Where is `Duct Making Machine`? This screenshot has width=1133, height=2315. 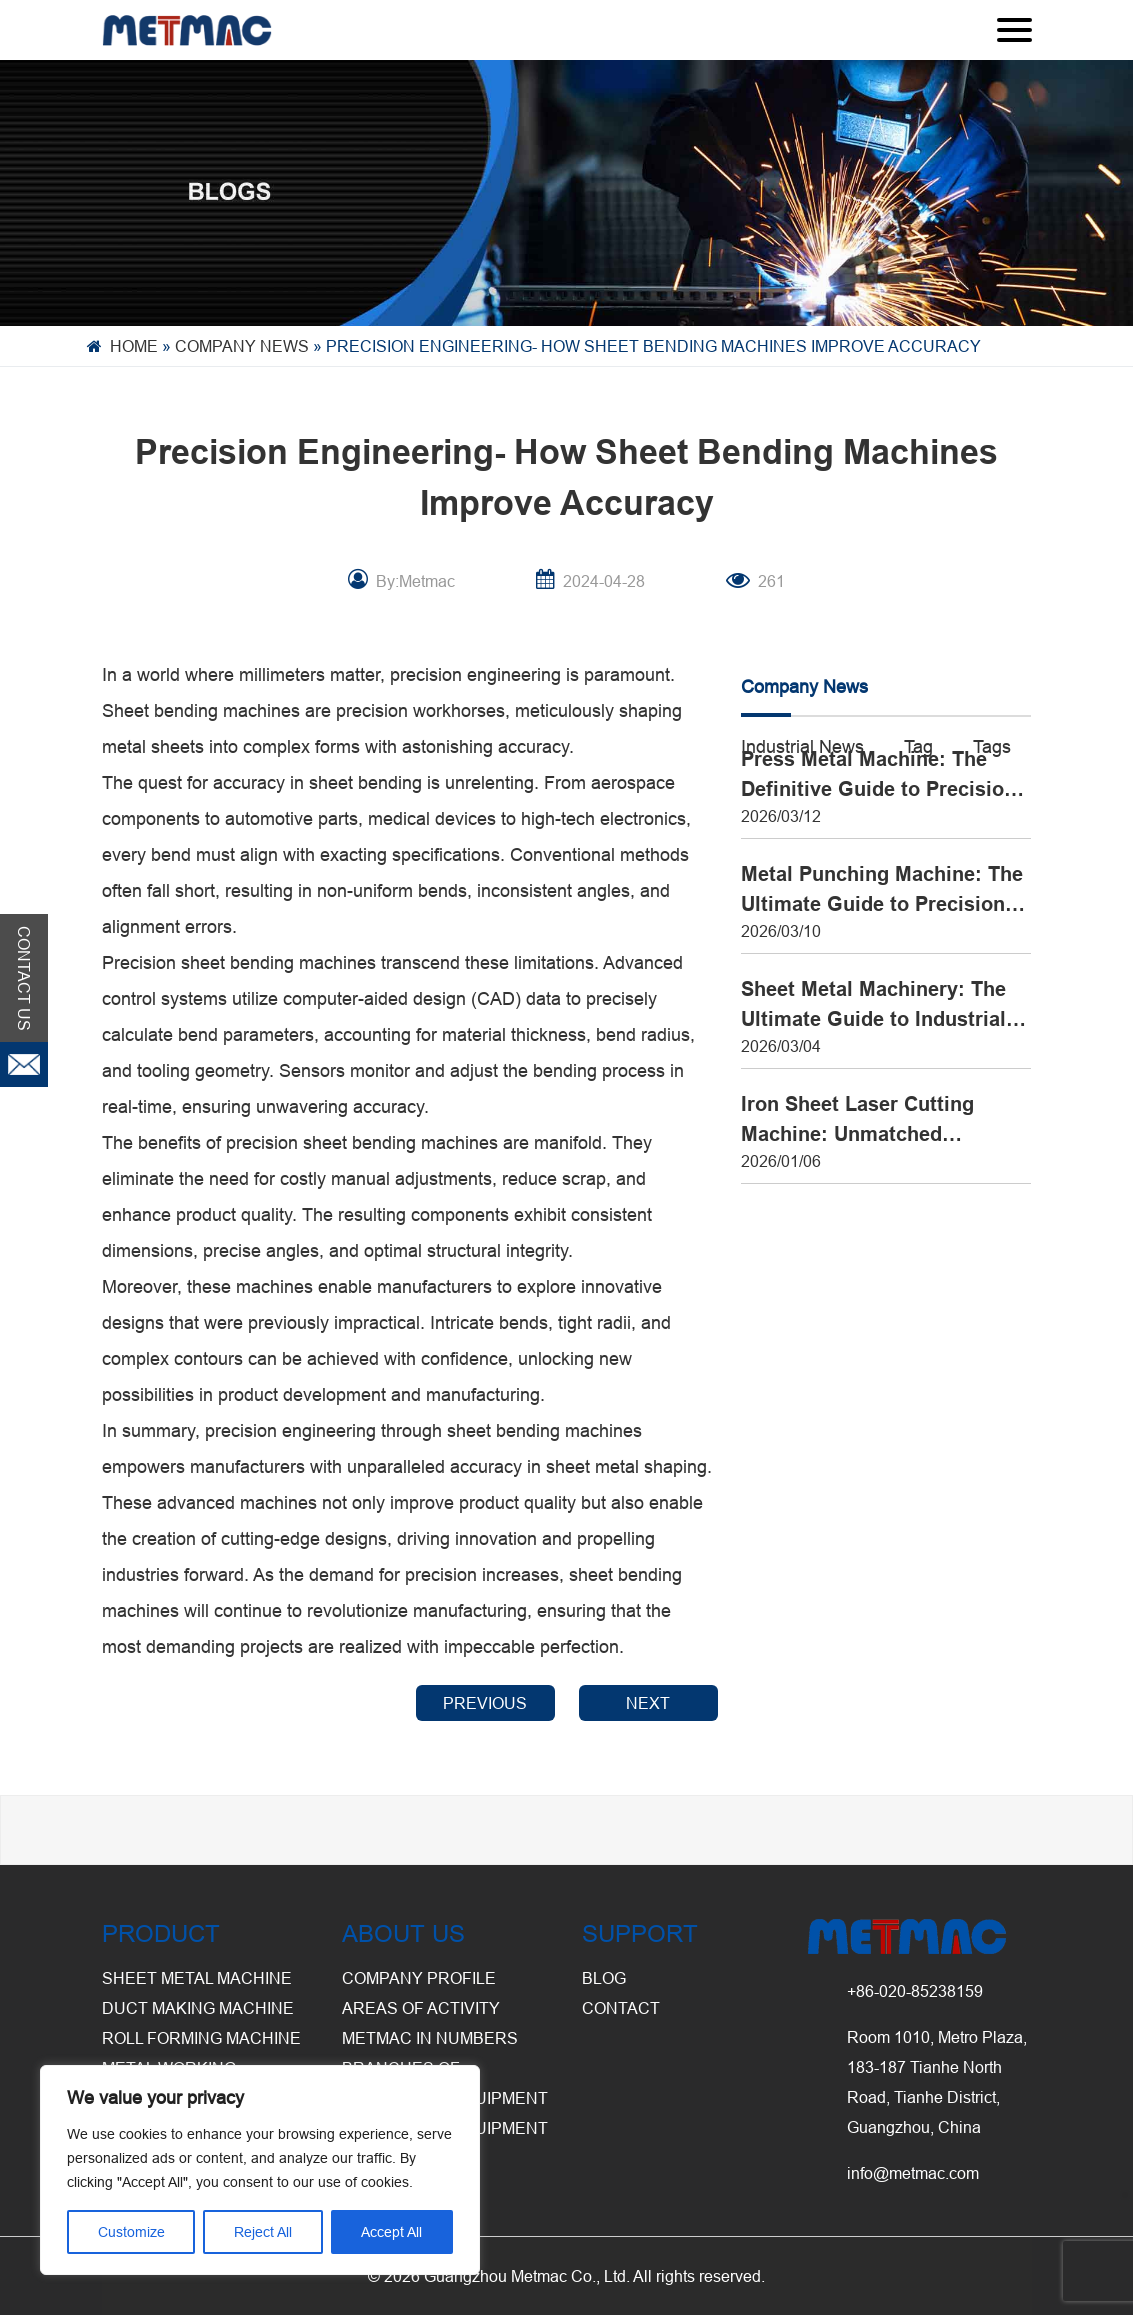
Duct Making Machine is located at coordinates (198, 2008).